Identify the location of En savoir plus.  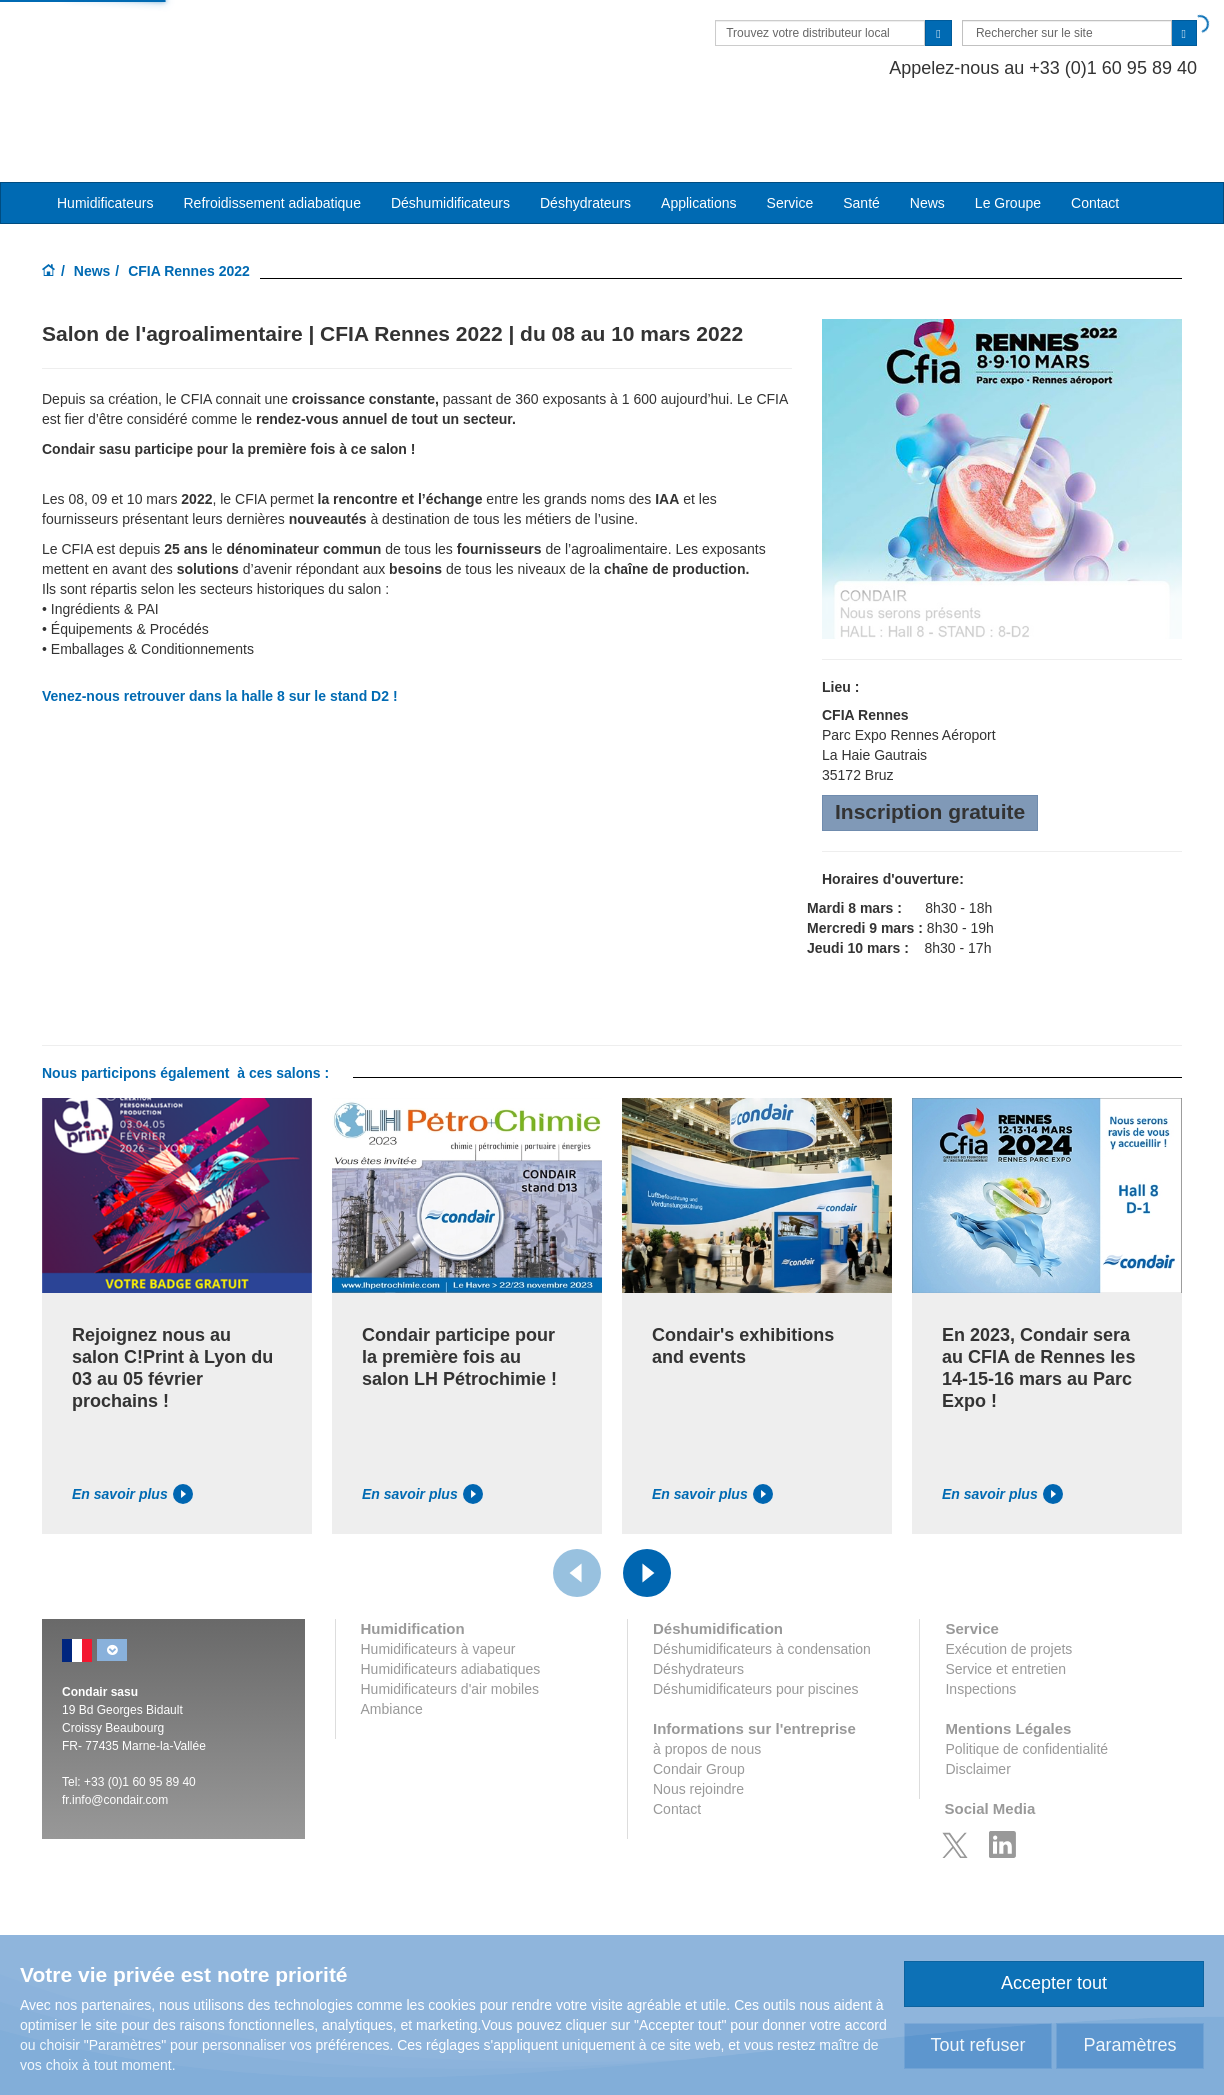
(132, 1432).